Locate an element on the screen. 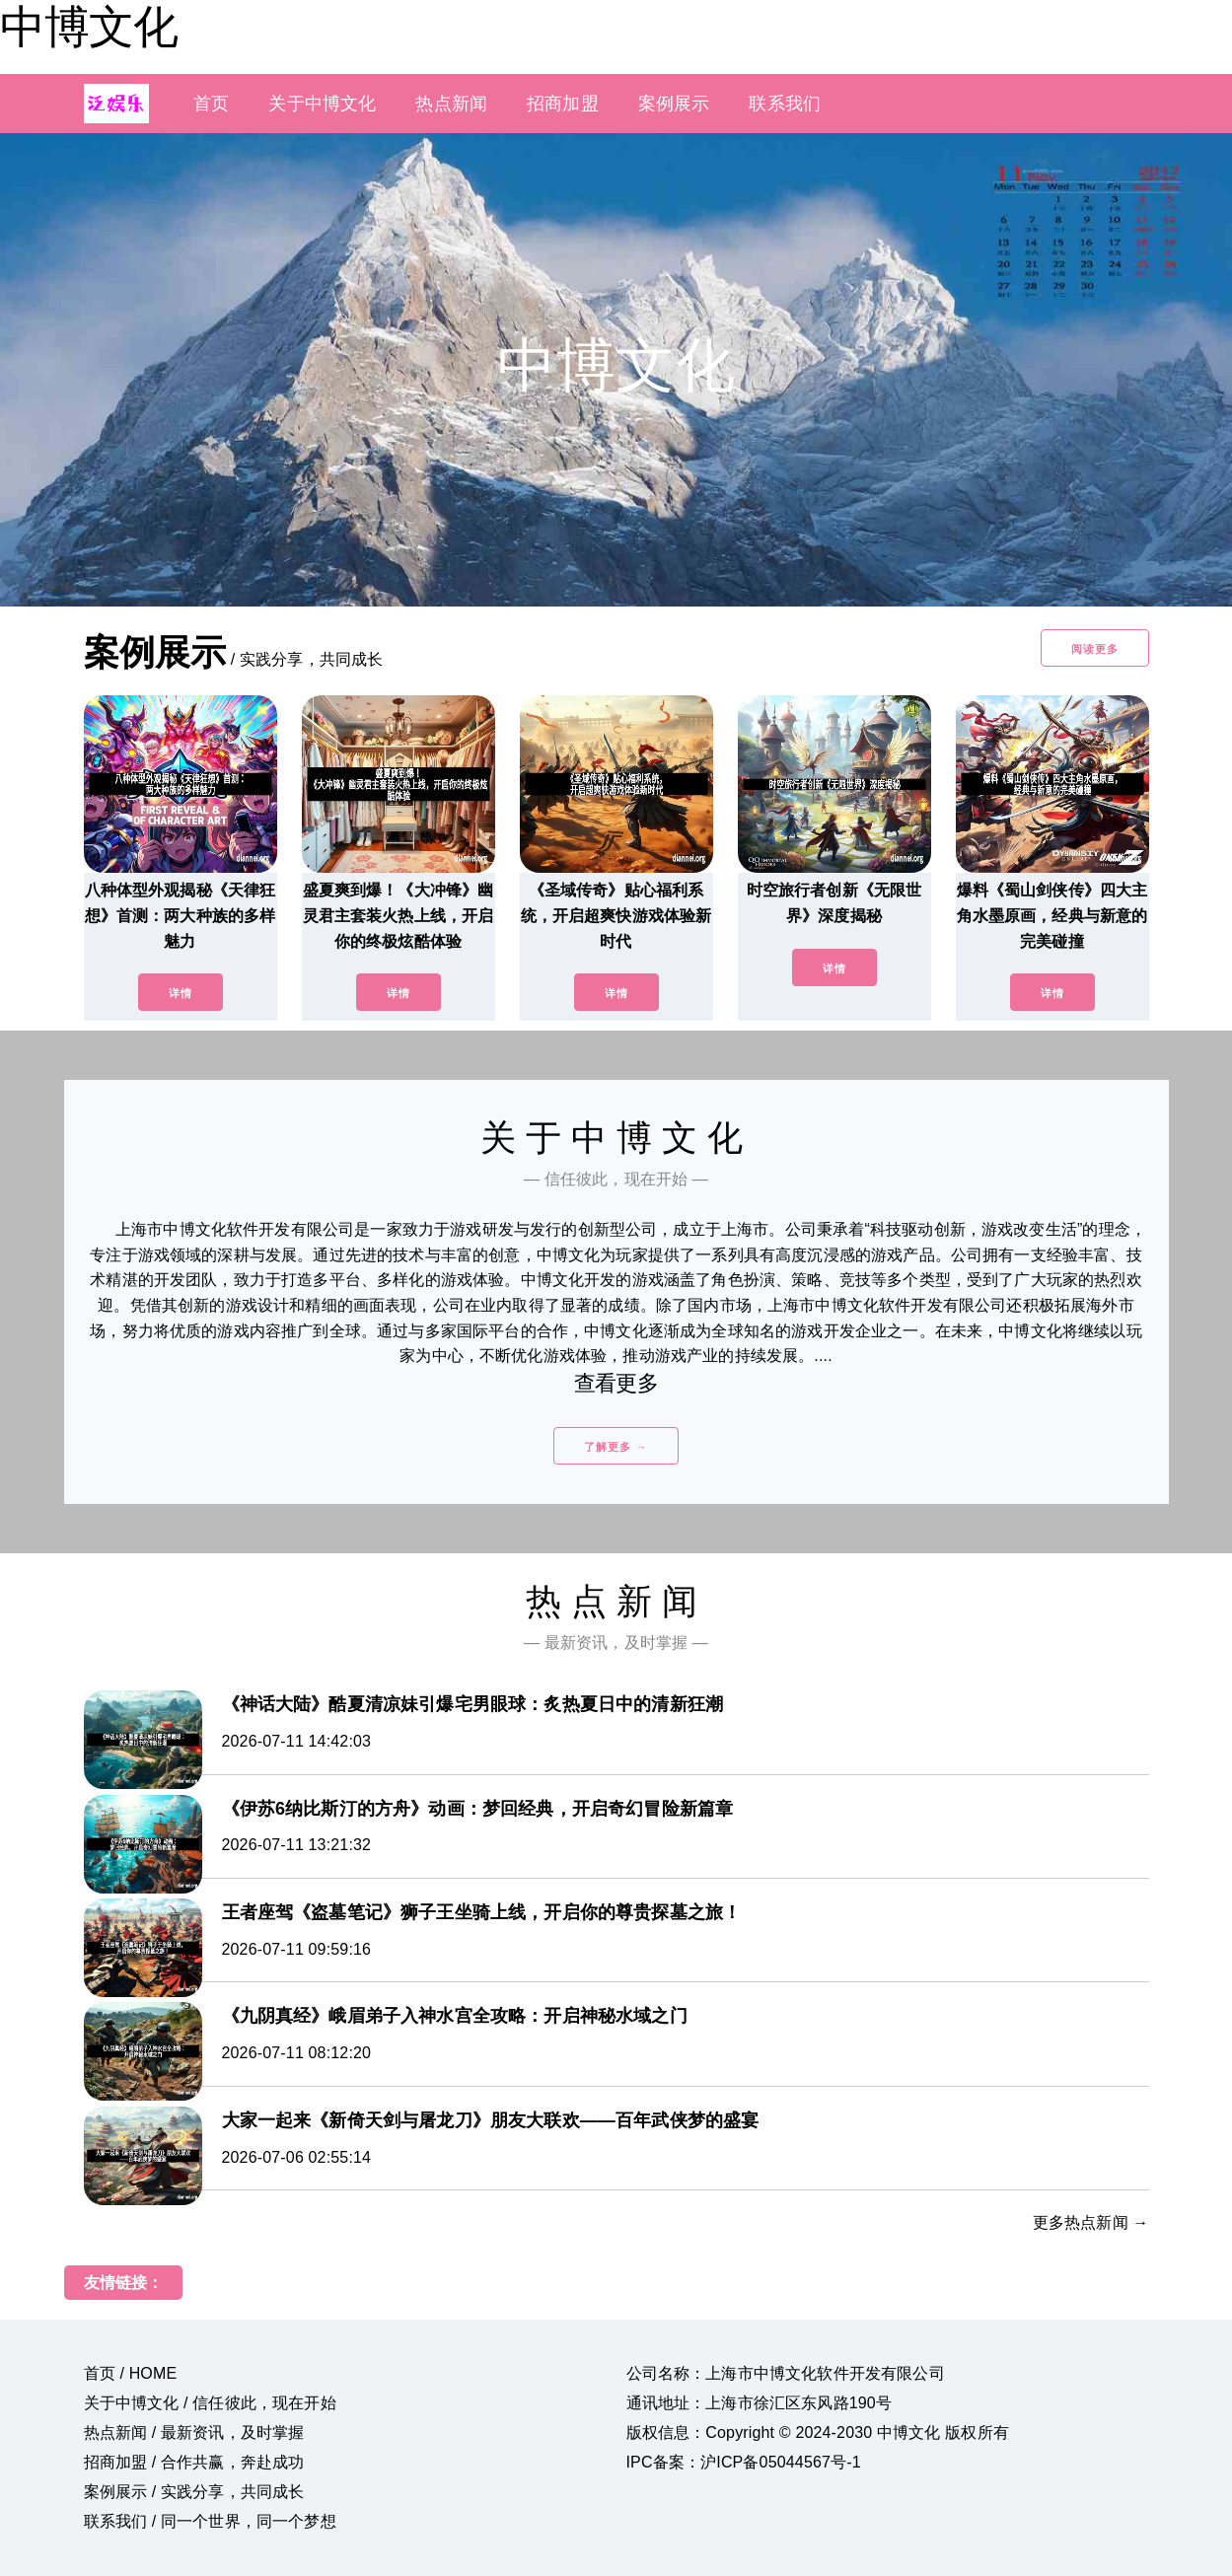 The image size is (1232, 2576). 了解更多 → is located at coordinates (615, 1447).